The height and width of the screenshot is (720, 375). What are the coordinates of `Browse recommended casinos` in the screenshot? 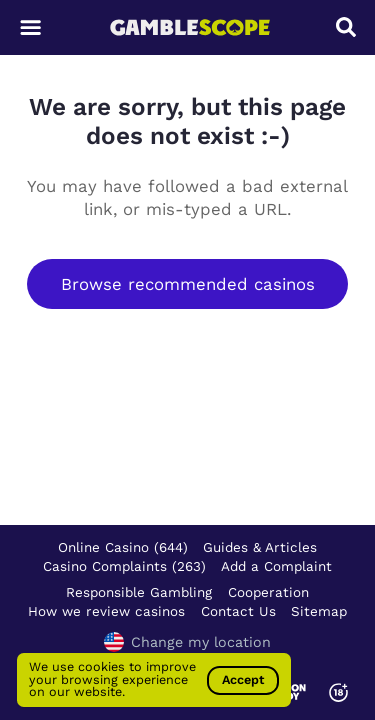 It's located at (188, 284).